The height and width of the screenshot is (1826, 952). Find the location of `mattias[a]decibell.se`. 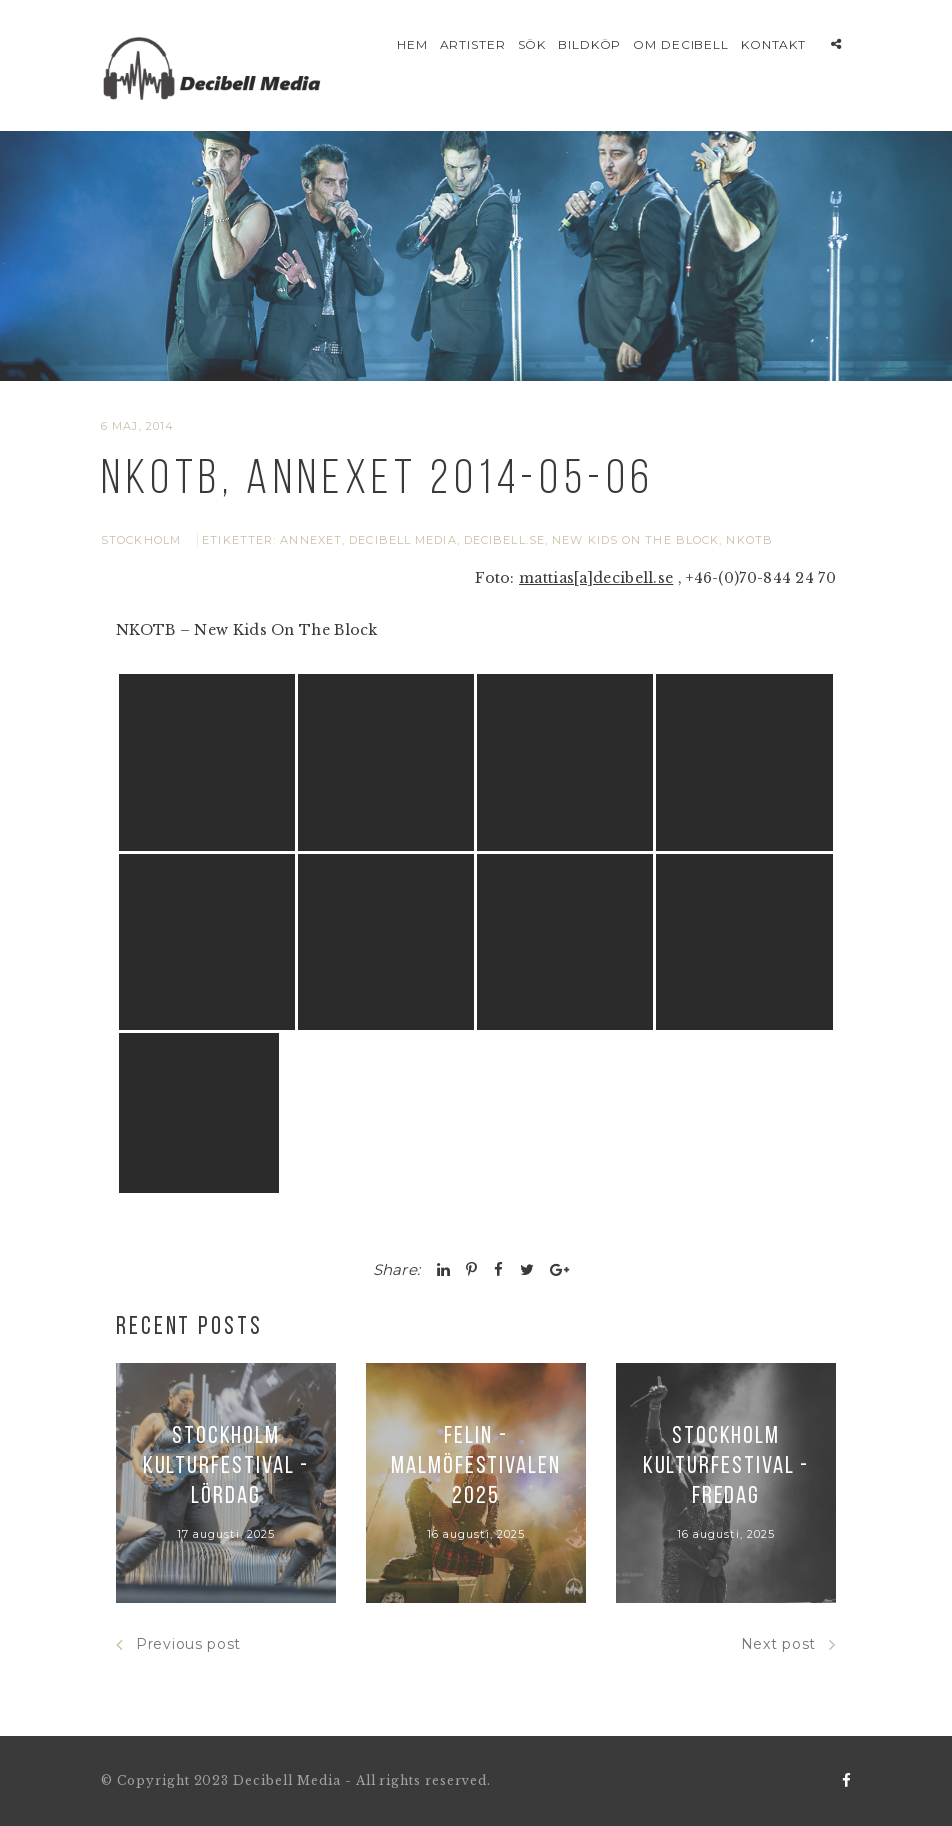

mattias[a]decibell.se is located at coordinates (596, 578).